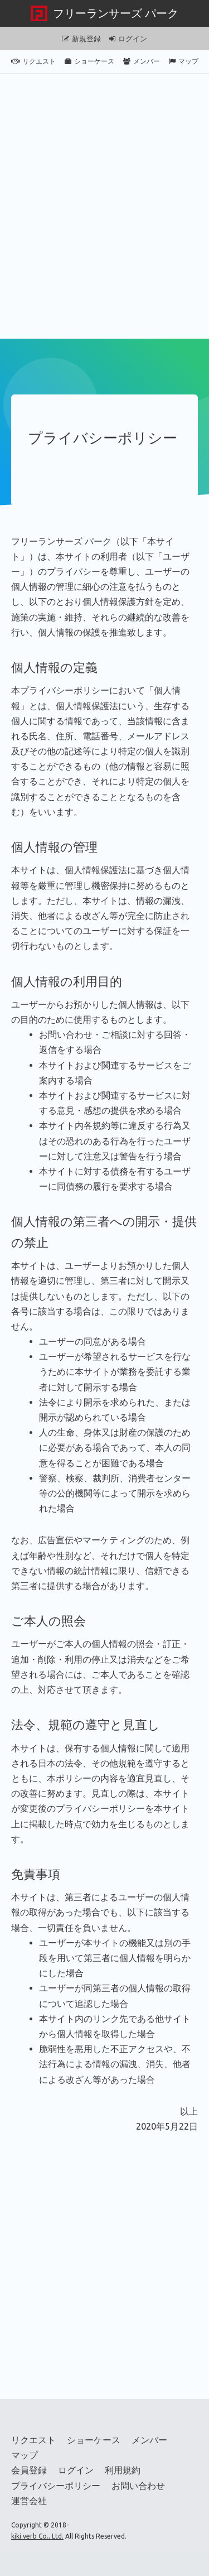 The height and width of the screenshot is (2576, 209). What do you see at coordinates (89, 61) in the screenshot?
I see `ショーケース` at bounding box center [89, 61].